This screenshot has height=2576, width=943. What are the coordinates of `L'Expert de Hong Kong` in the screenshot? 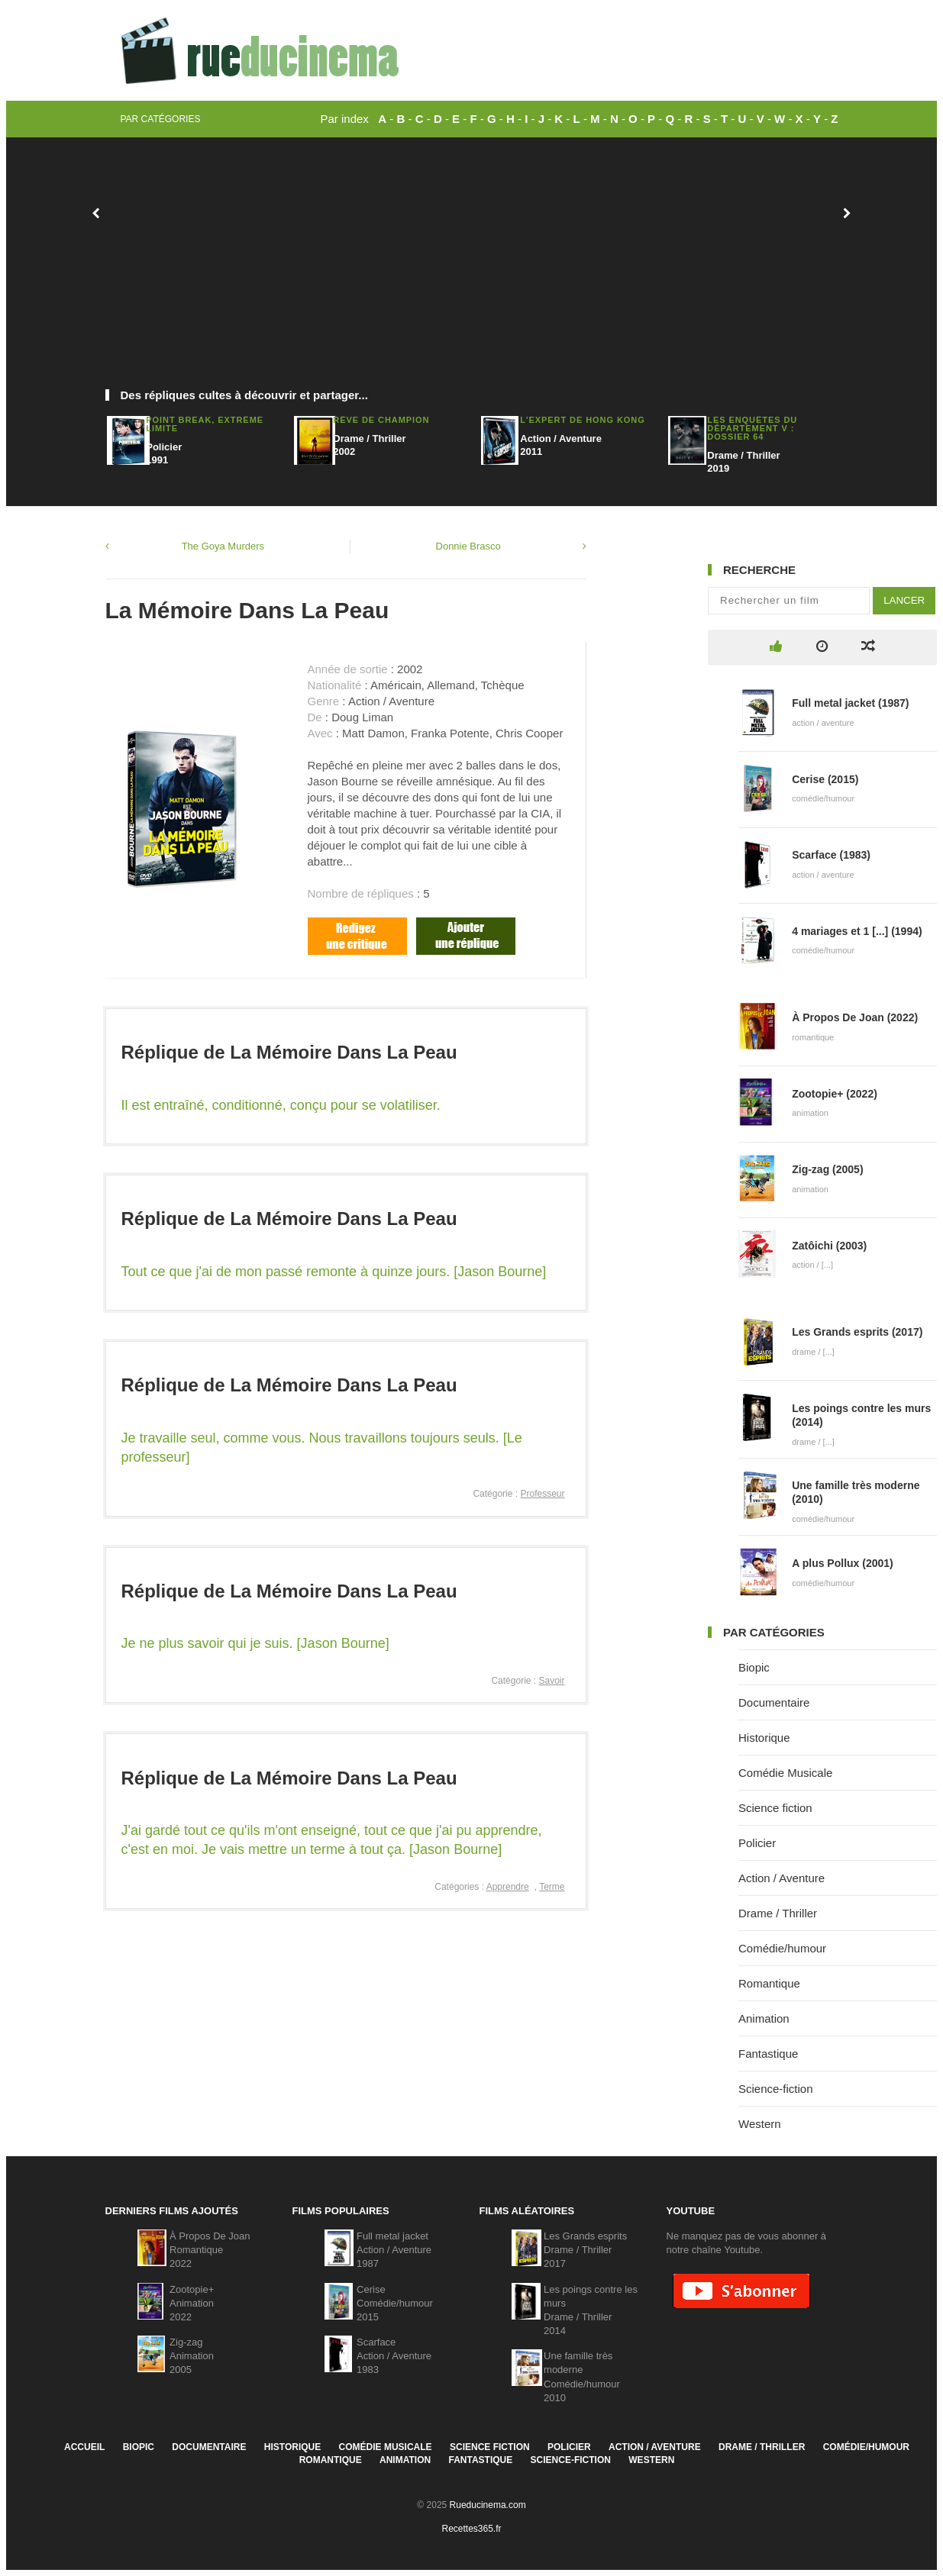 It's located at (582, 419).